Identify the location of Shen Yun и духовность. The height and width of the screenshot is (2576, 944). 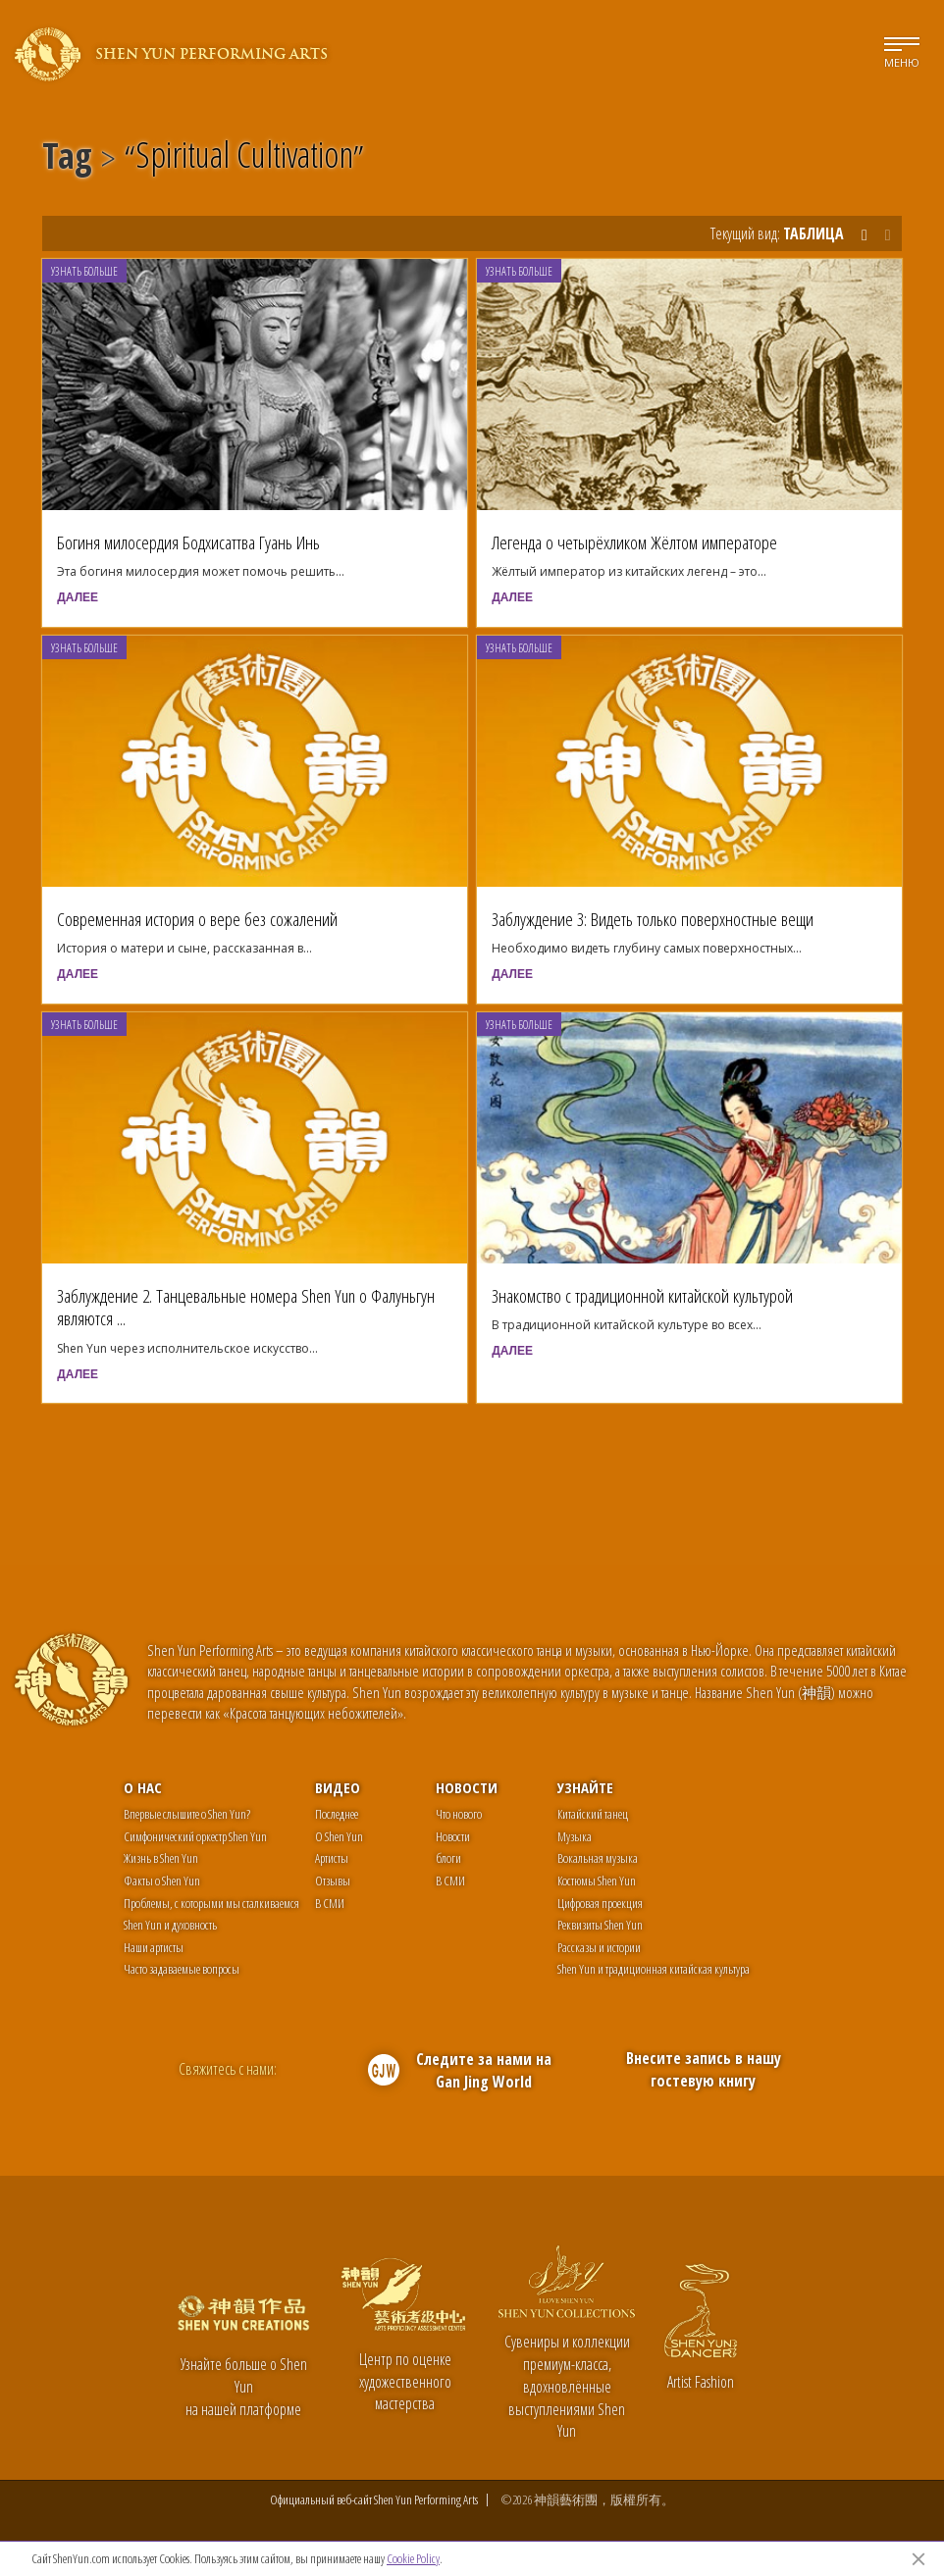
(170, 1924).